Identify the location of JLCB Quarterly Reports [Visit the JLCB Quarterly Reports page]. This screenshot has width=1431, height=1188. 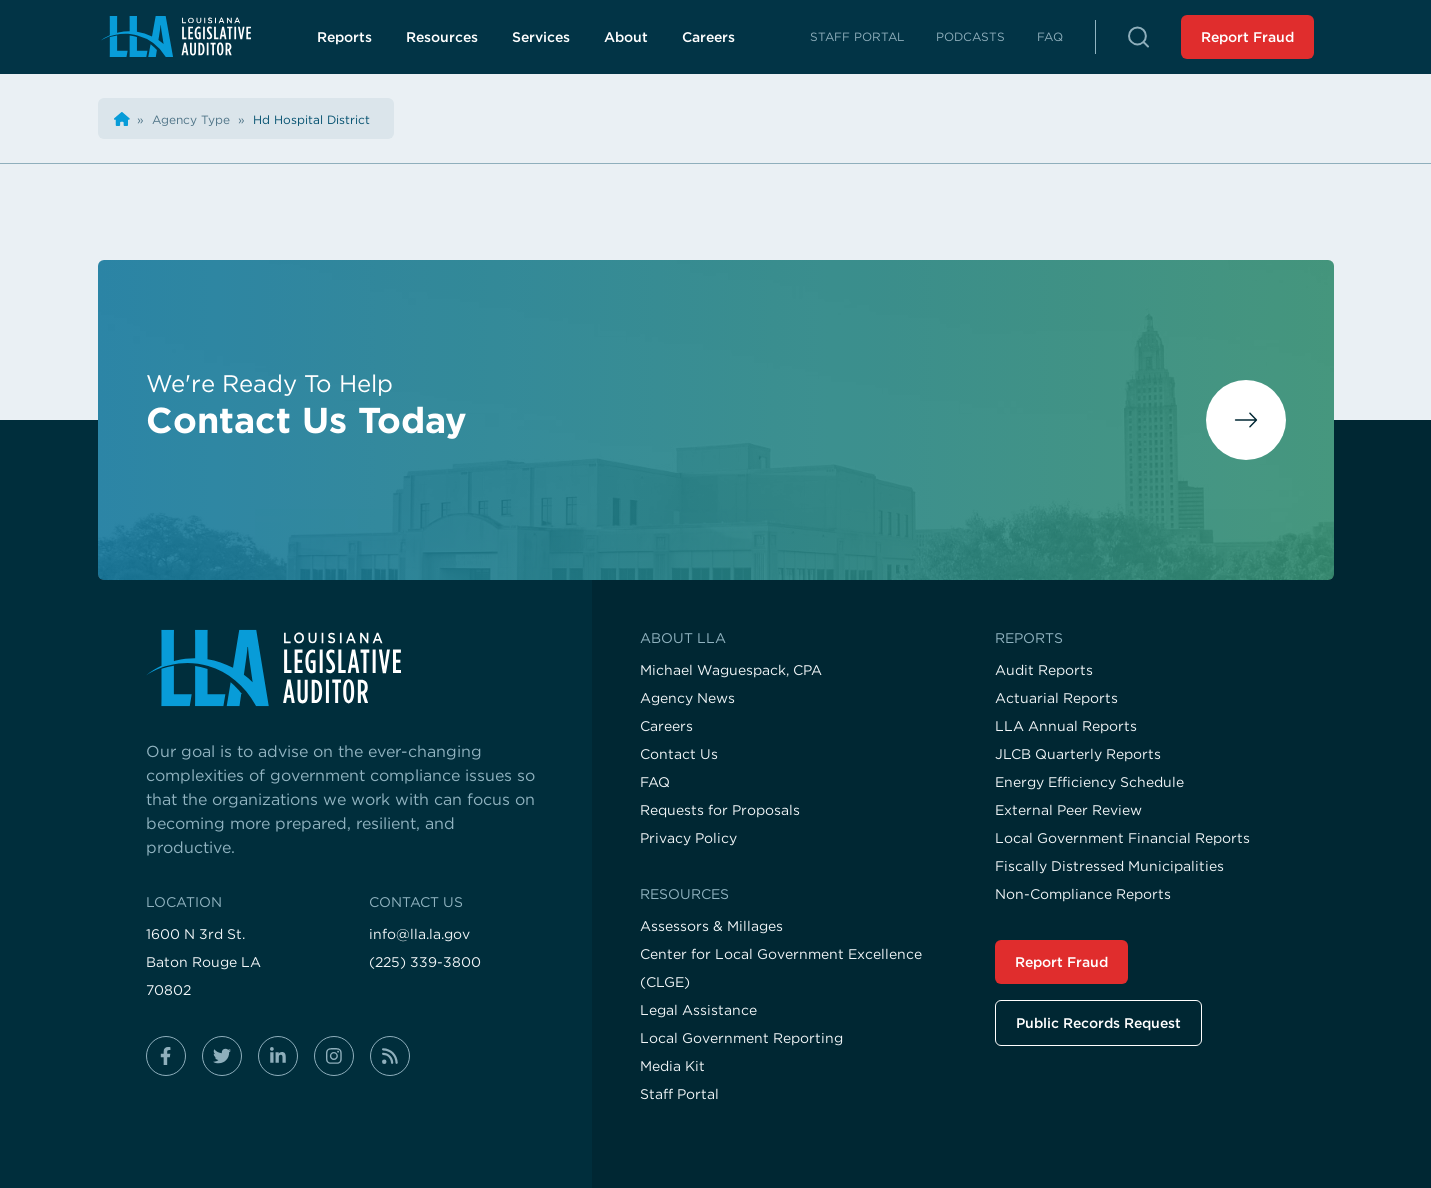
(1078, 754).